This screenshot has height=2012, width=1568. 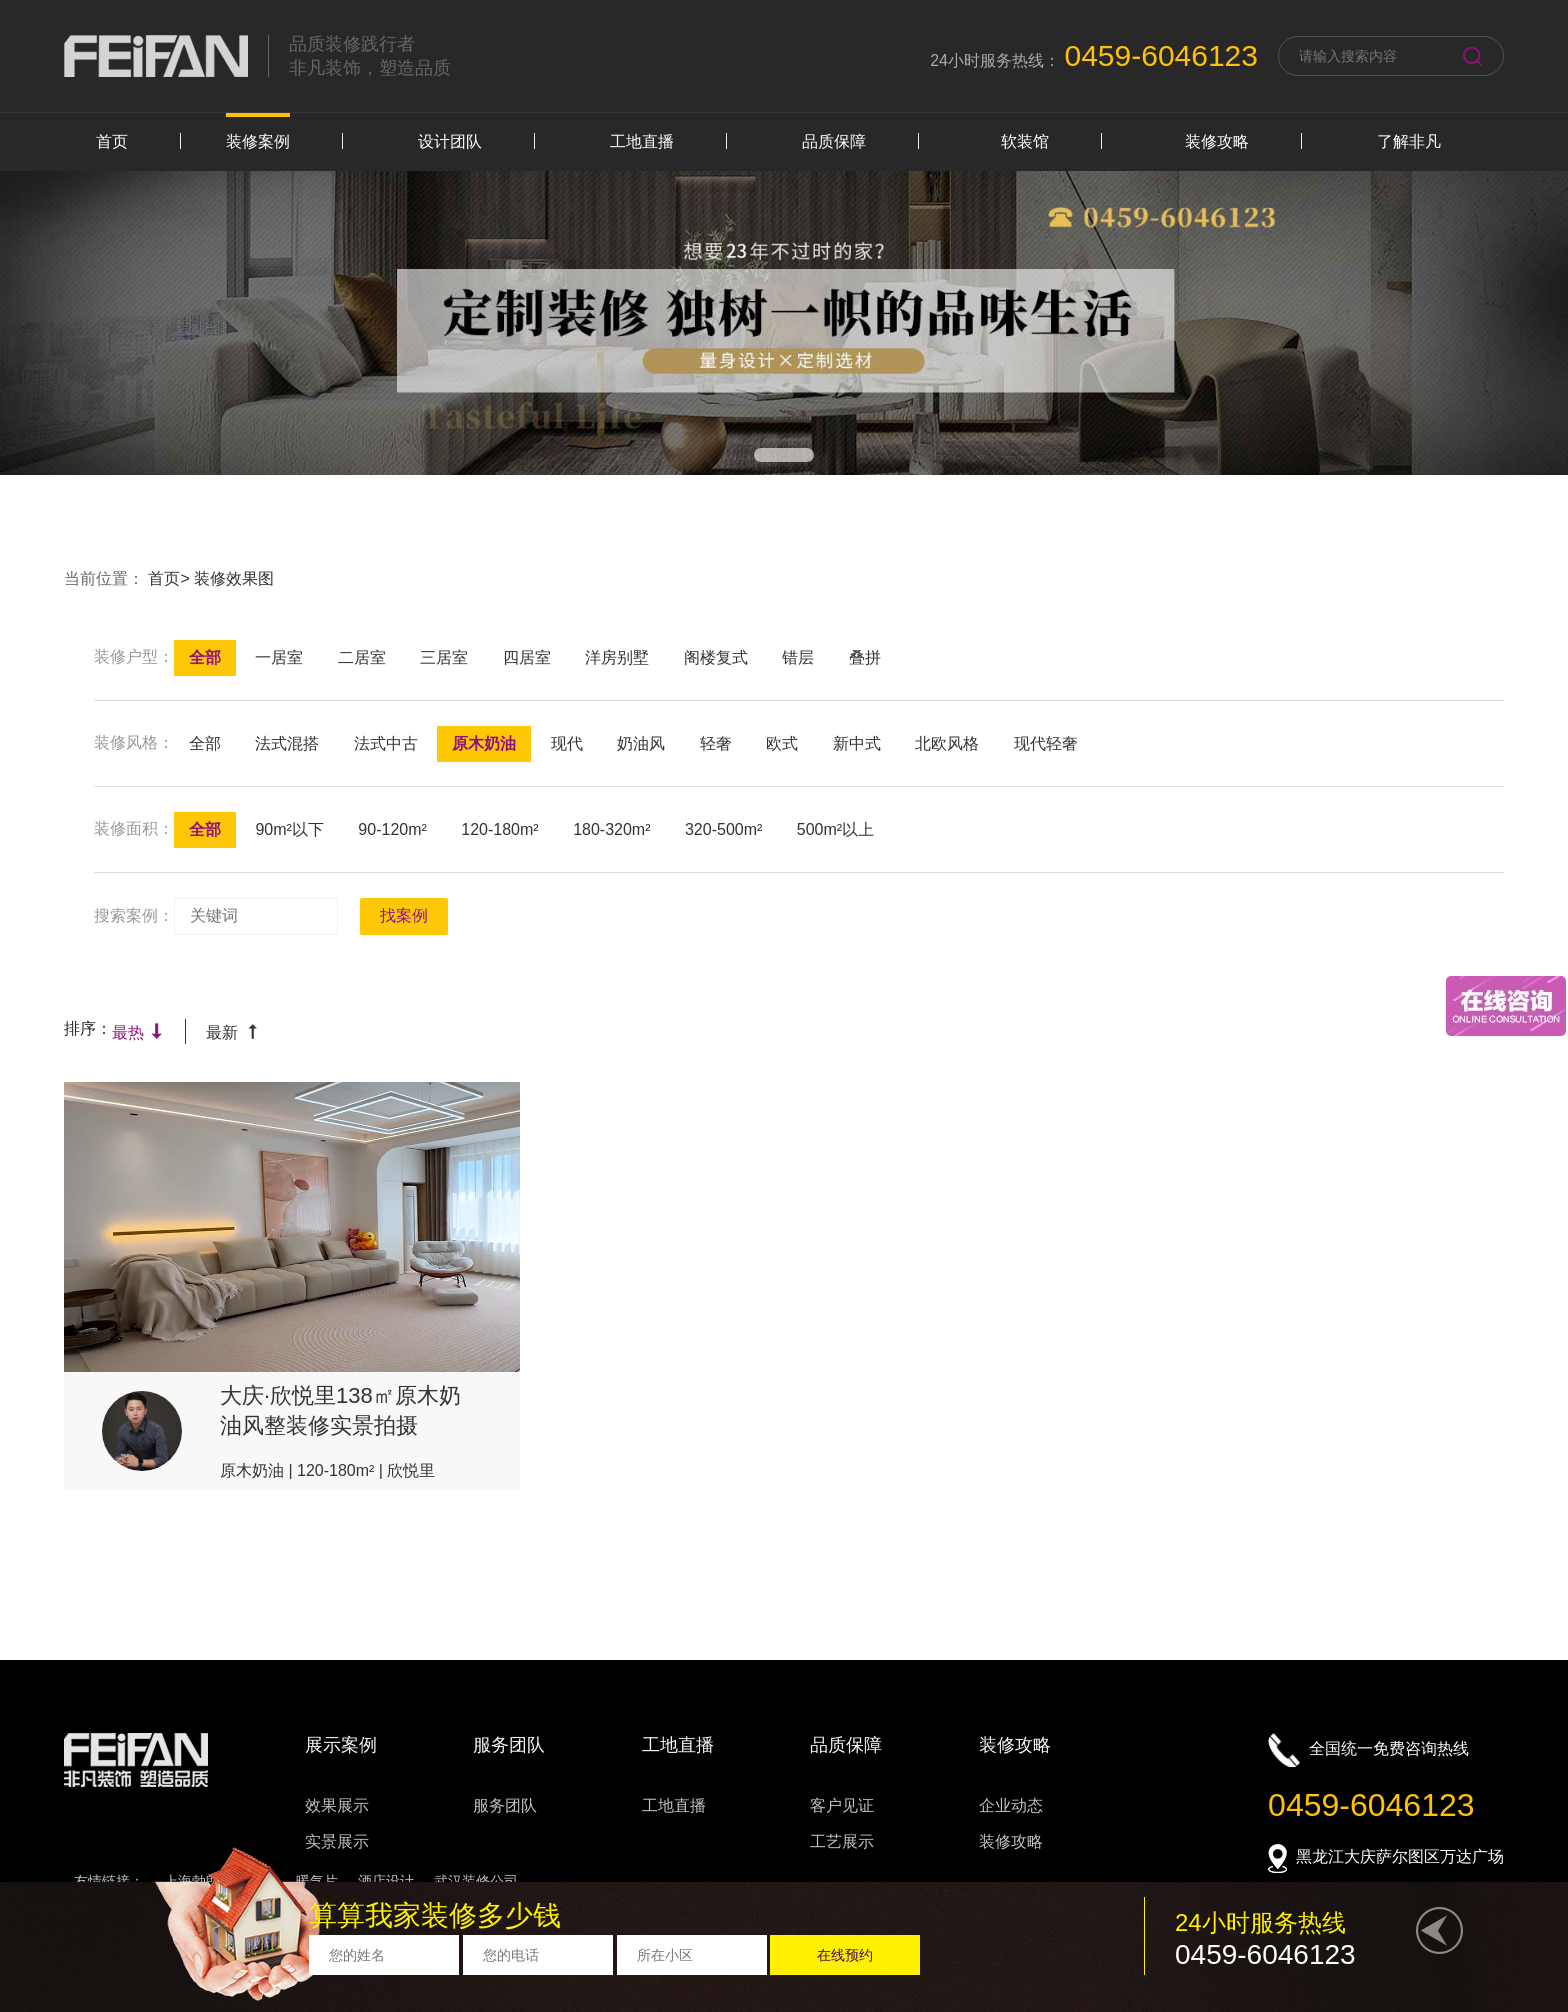 What do you see at coordinates (287, 743) in the screenshot?
I see `法式混搭` at bounding box center [287, 743].